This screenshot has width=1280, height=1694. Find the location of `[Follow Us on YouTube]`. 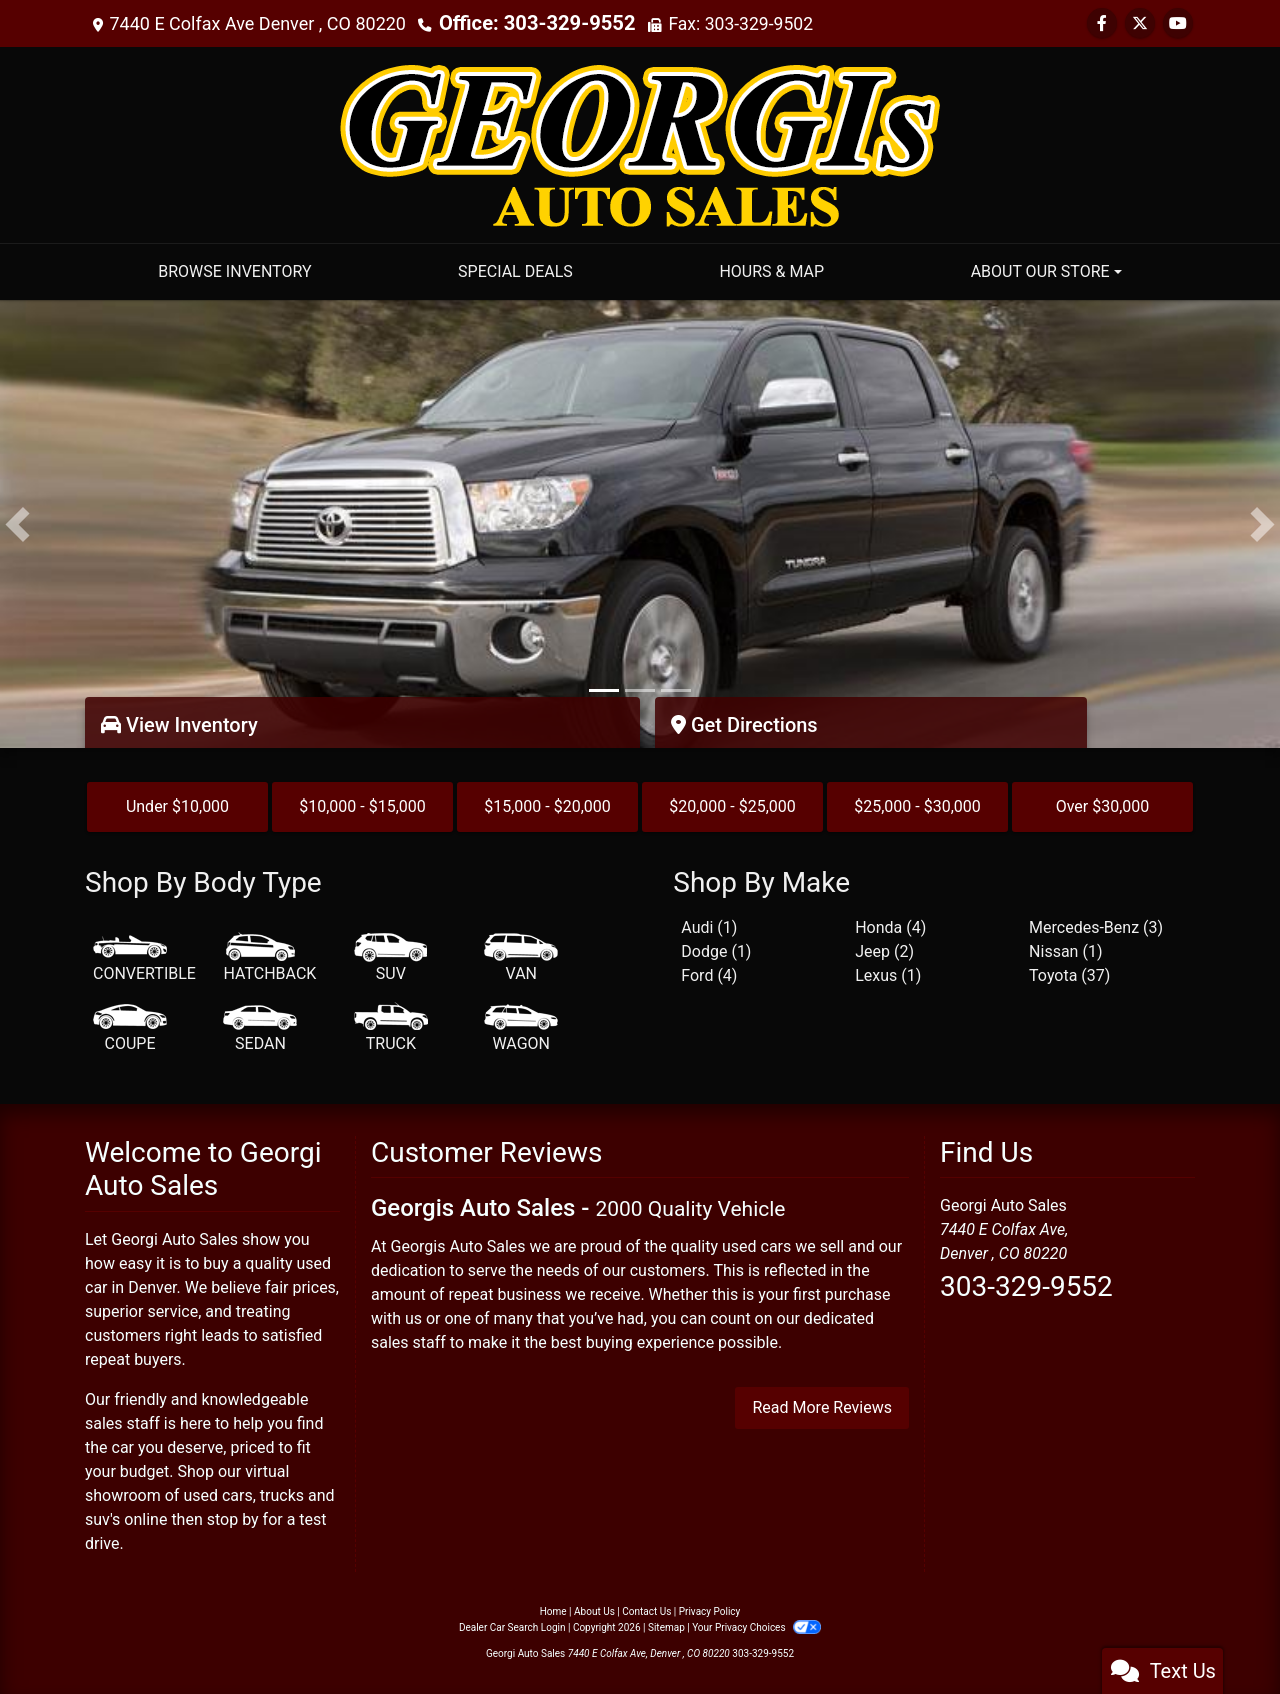

[Follow Us on YouTube] is located at coordinates (1178, 23).